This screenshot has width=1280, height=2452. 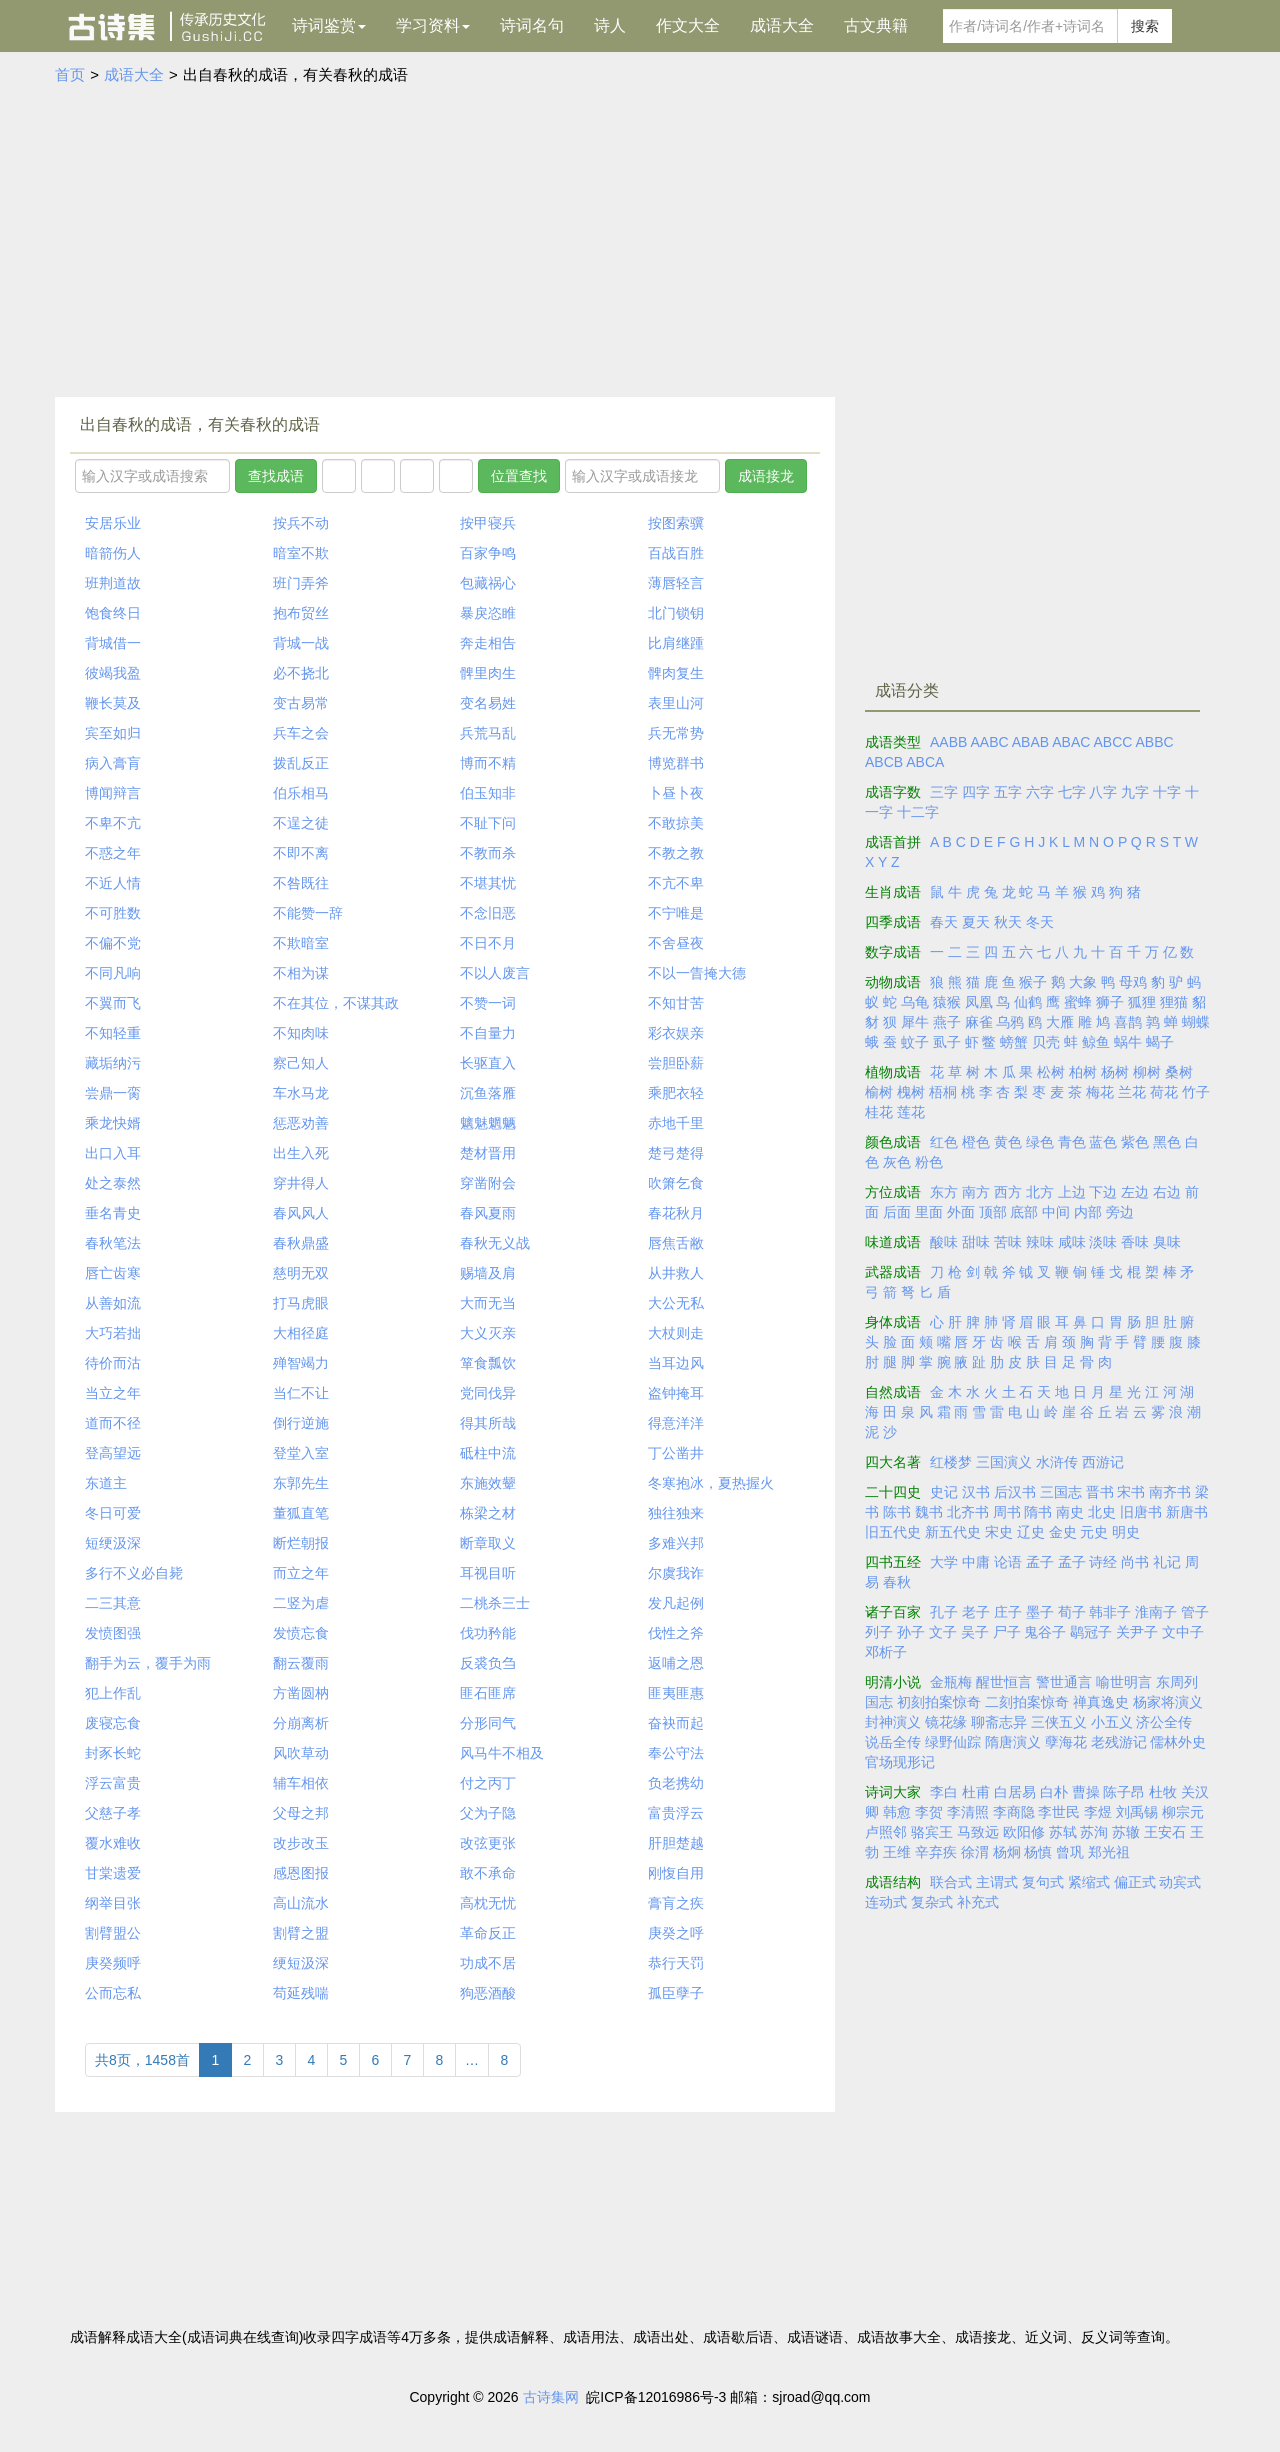 What do you see at coordinates (1028, 1002) in the screenshot?
I see `仙鹤` at bounding box center [1028, 1002].